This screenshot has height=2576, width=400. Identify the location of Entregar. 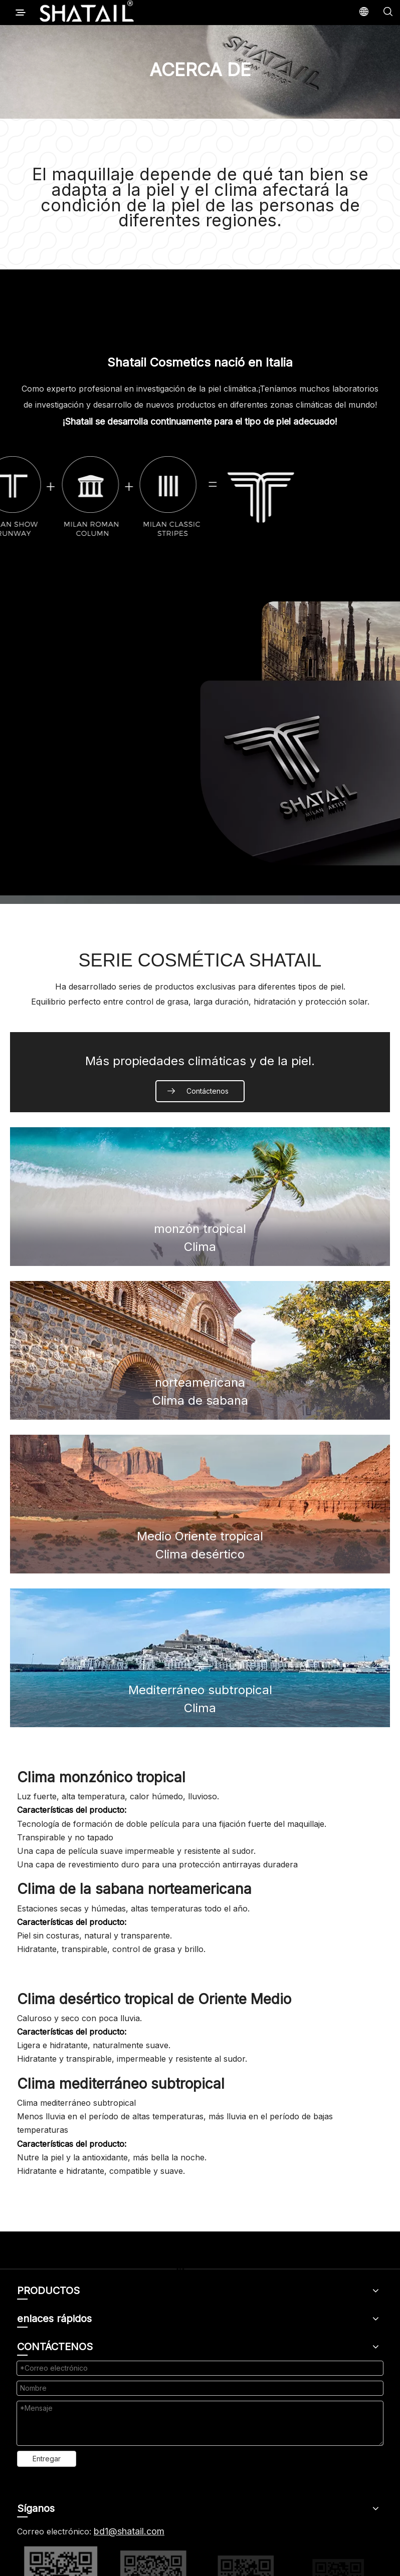
(47, 2458).